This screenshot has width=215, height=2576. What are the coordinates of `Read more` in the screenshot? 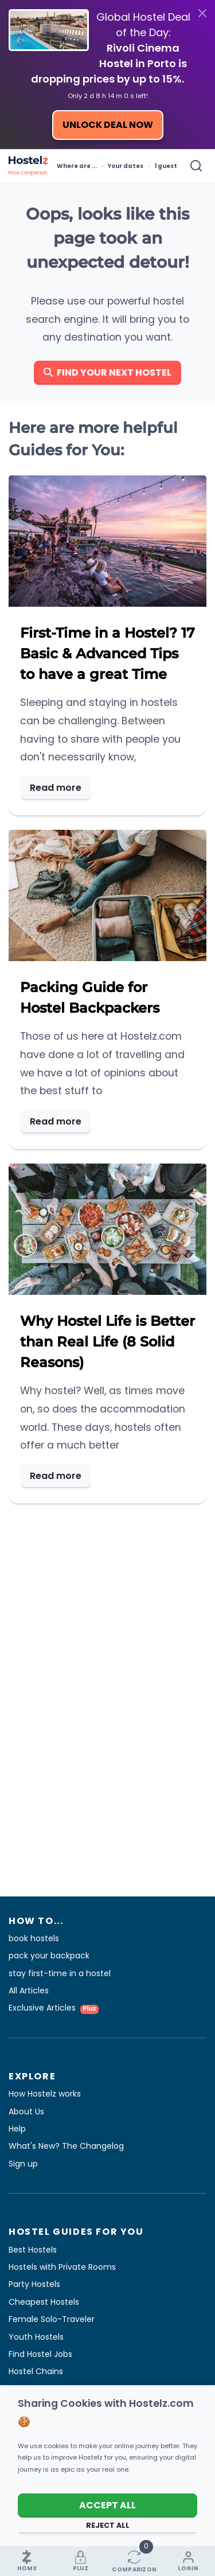 It's located at (55, 787).